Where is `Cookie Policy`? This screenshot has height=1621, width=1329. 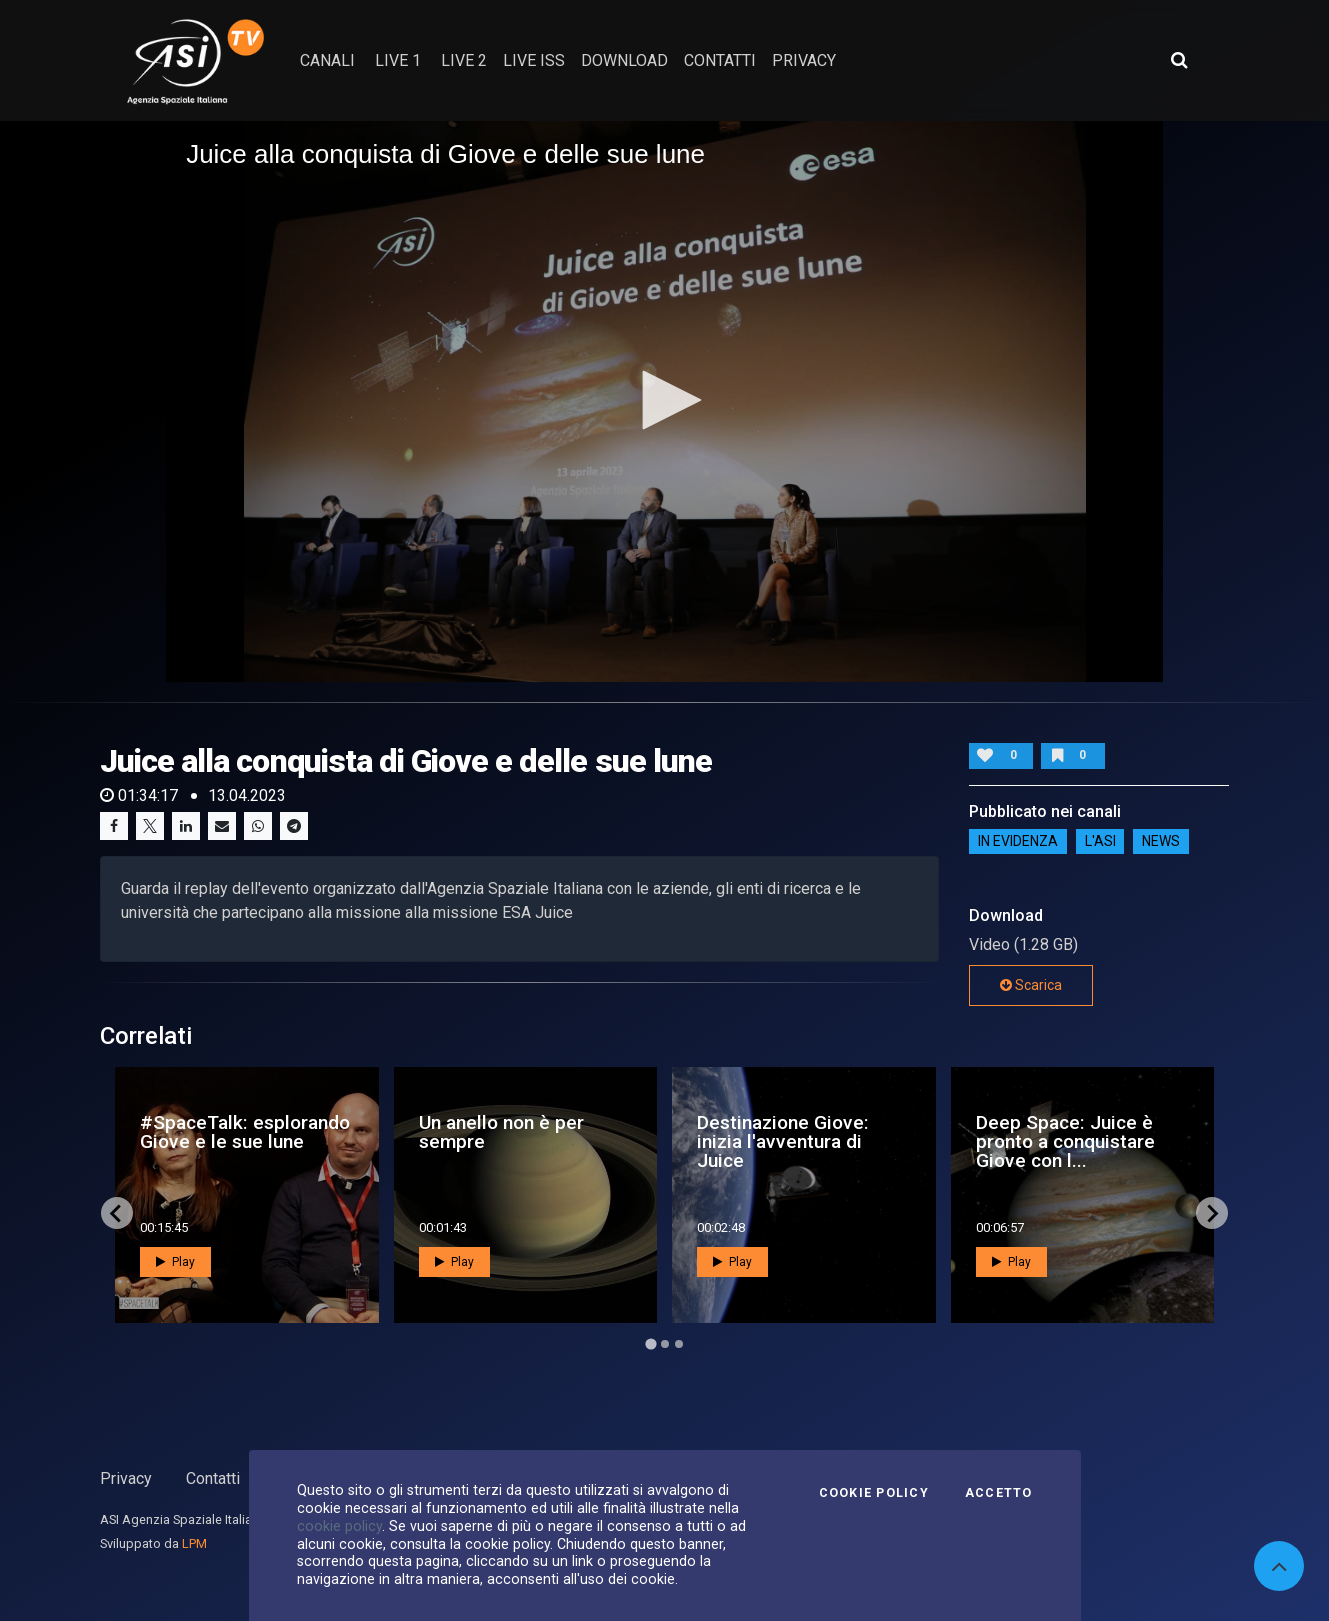 Cookie Policy is located at coordinates (874, 1493).